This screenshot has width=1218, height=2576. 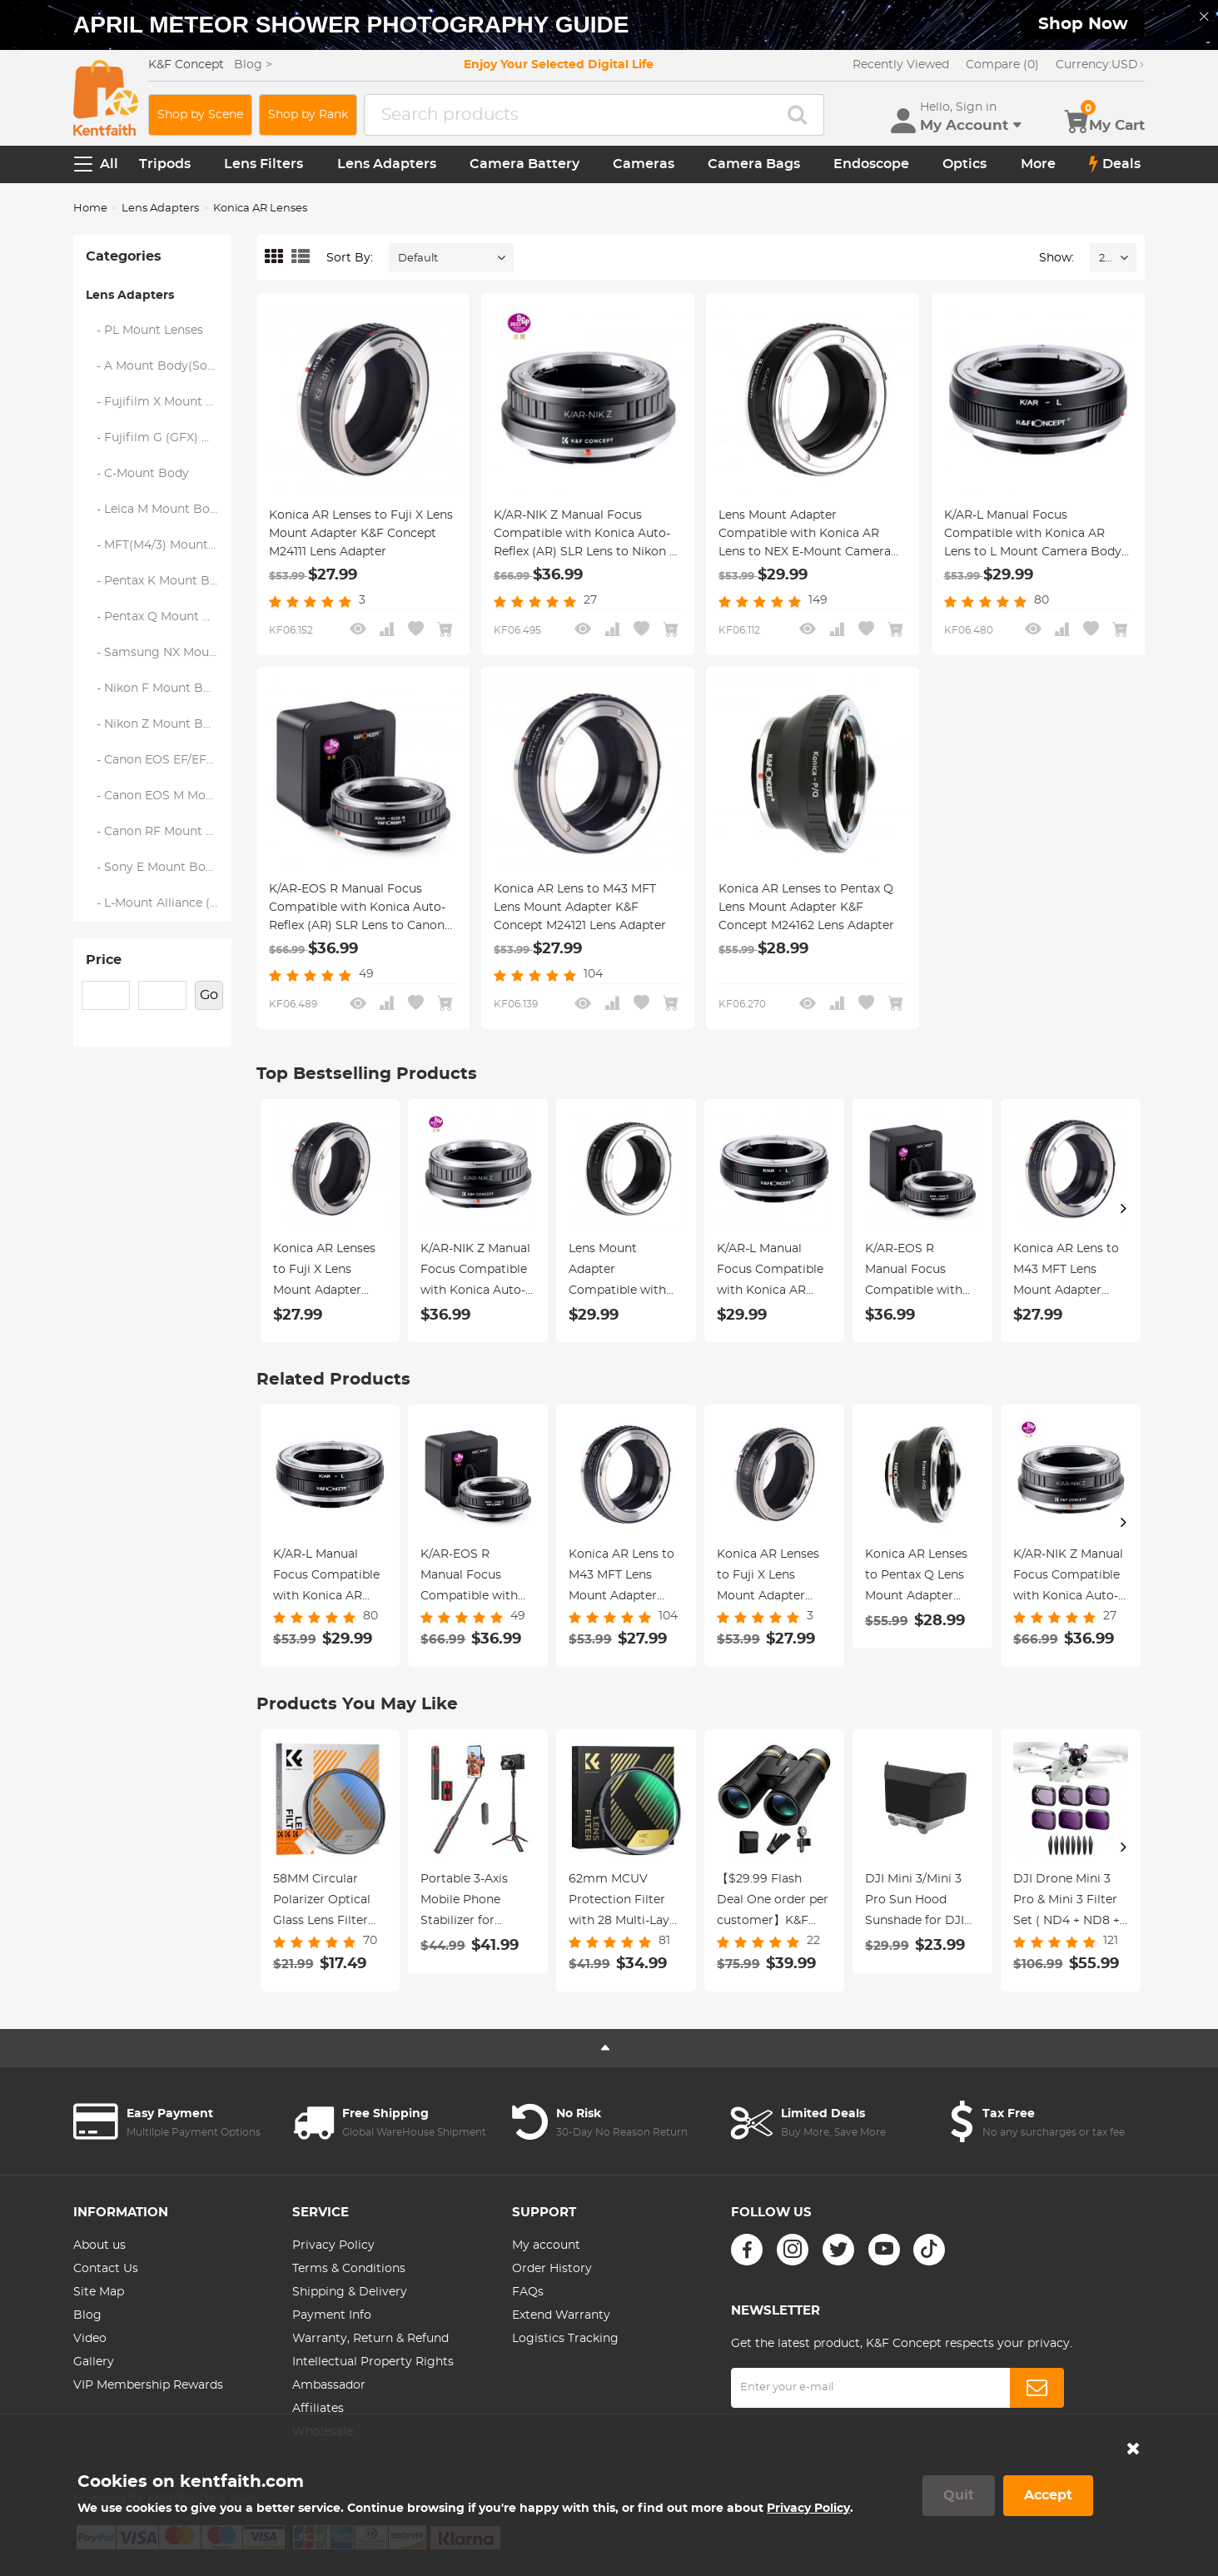 What do you see at coordinates (964, 164) in the screenshot?
I see `Optics` at bounding box center [964, 164].